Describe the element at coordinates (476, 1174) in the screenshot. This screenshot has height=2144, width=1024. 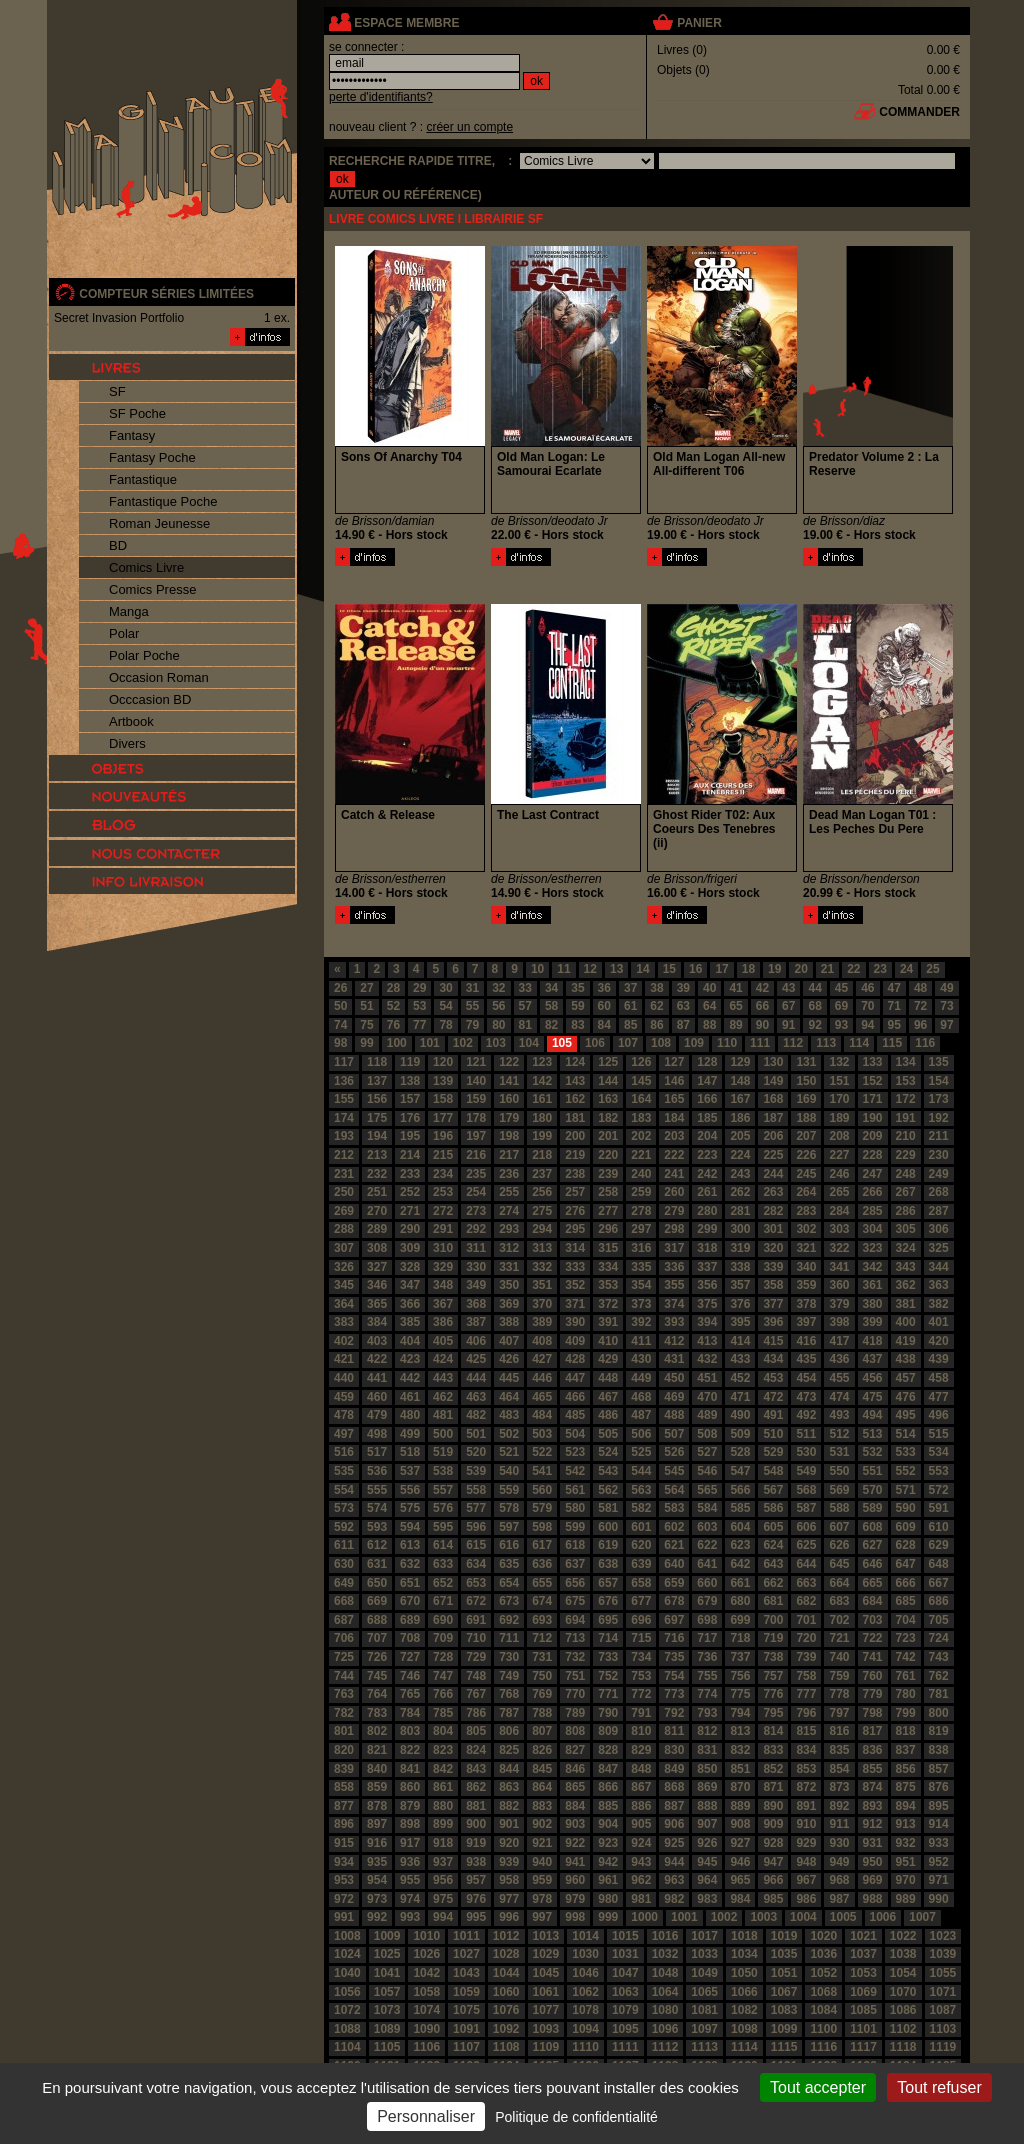
I see `235` at that location.